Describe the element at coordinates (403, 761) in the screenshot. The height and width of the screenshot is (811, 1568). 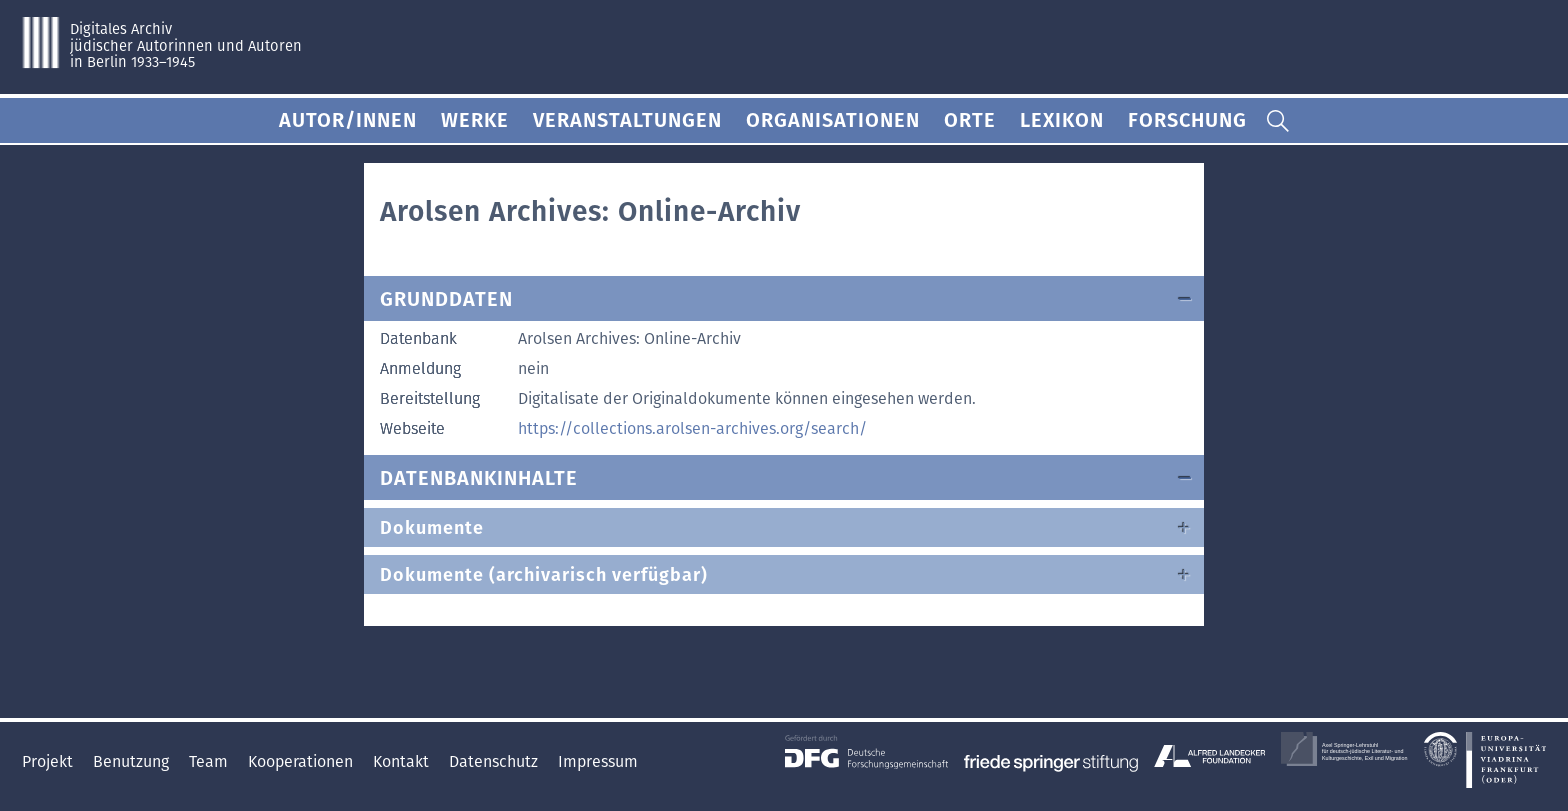
I see `Kontakt` at that location.